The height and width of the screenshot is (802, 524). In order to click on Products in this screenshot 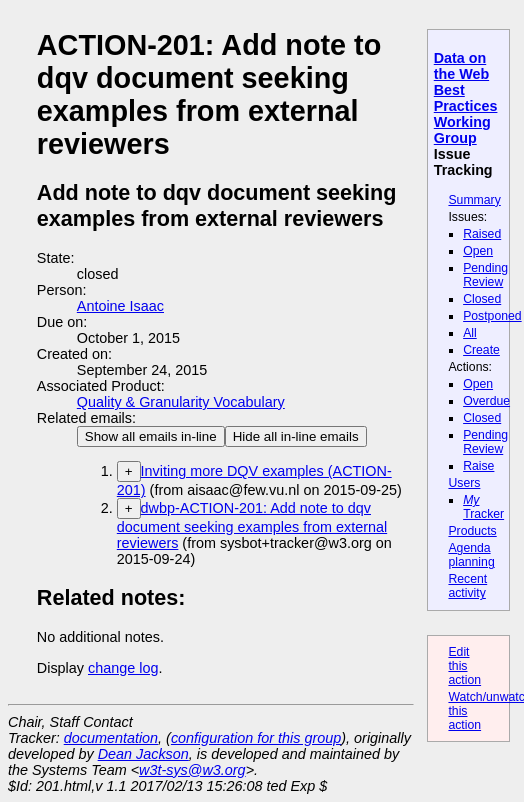, I will do `click(472, 531)`.